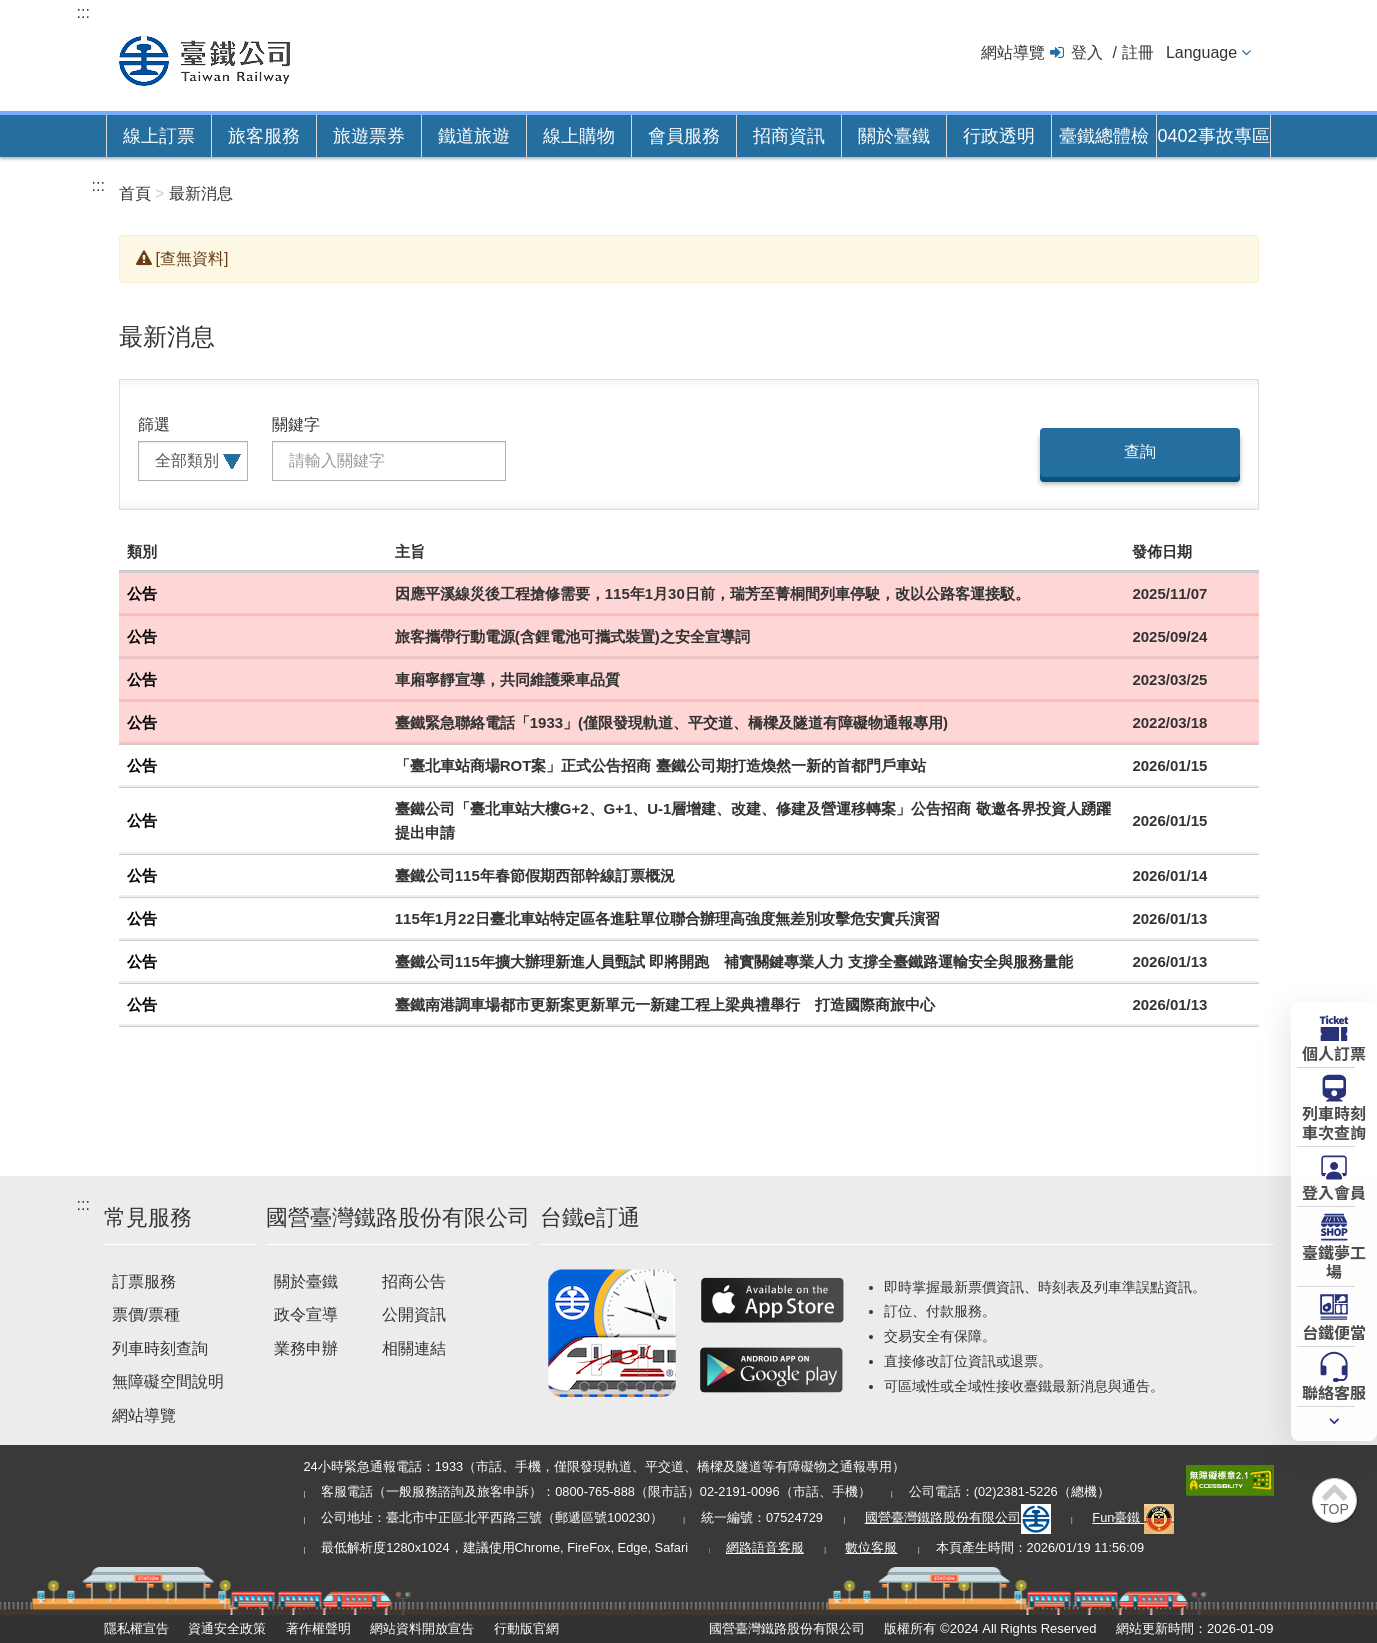  What do you see at coordinates (474, 136) in the screenshot?
I see `鐵道旅遊` at bounding box center [474, 136].